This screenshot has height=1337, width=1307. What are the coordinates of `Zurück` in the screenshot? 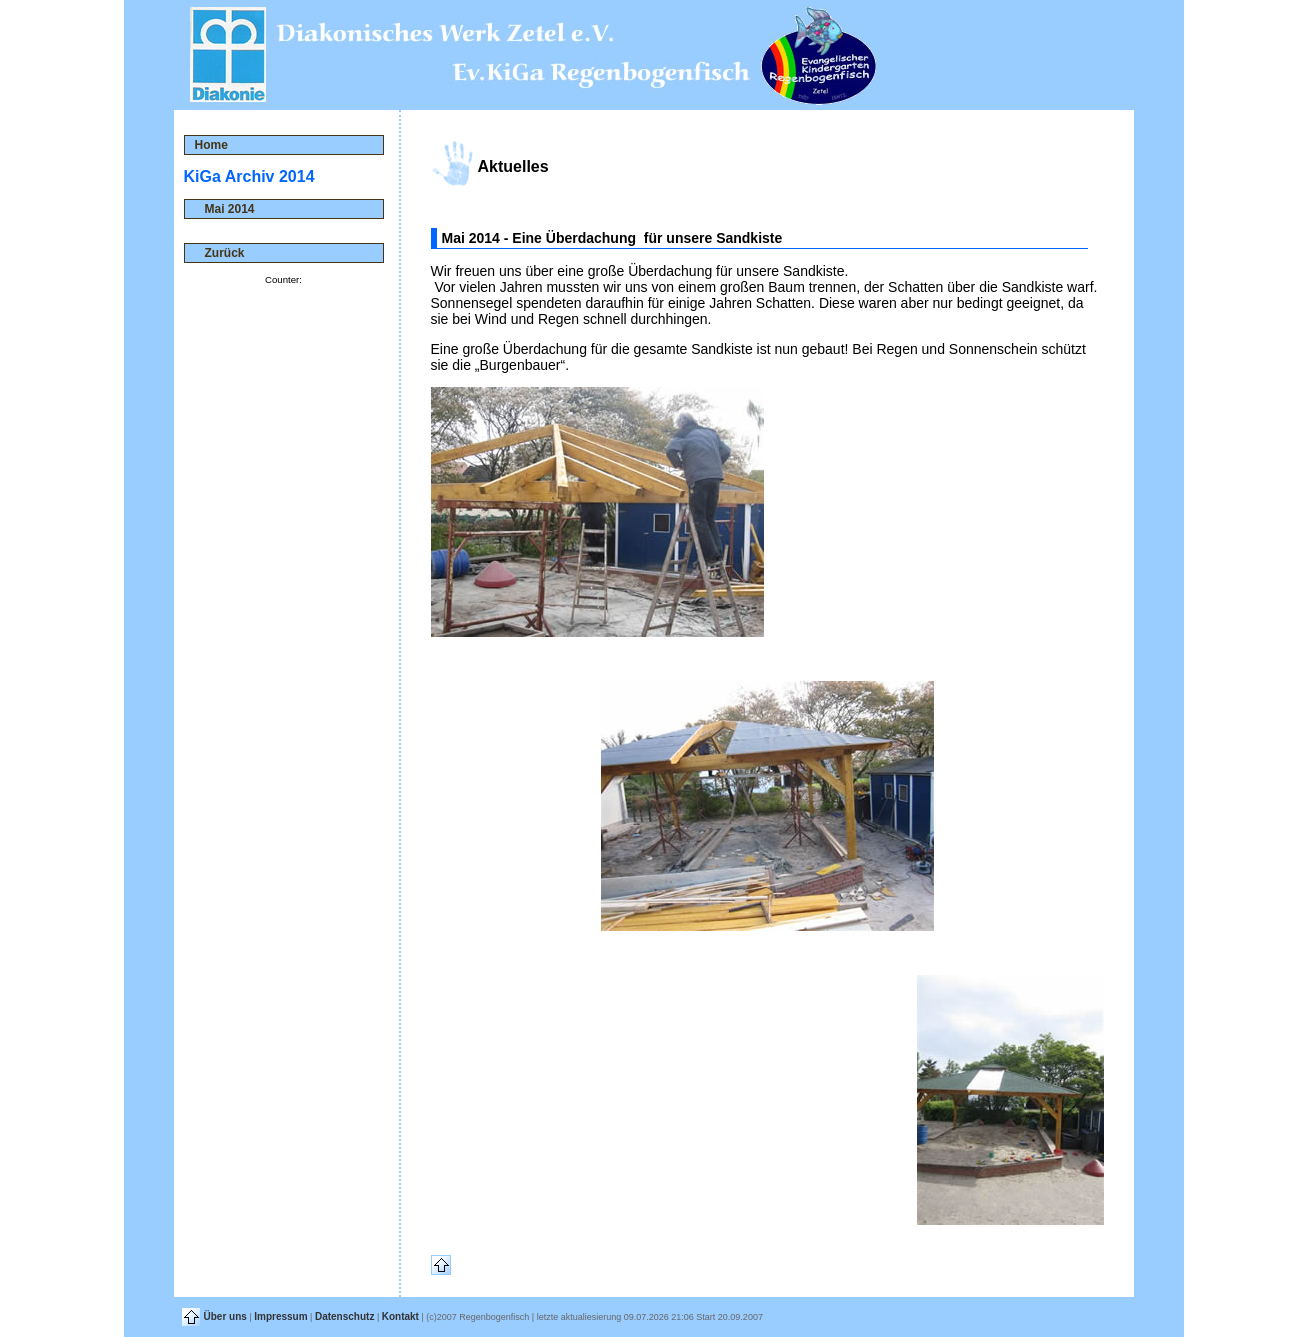 It's located at (220, 253).